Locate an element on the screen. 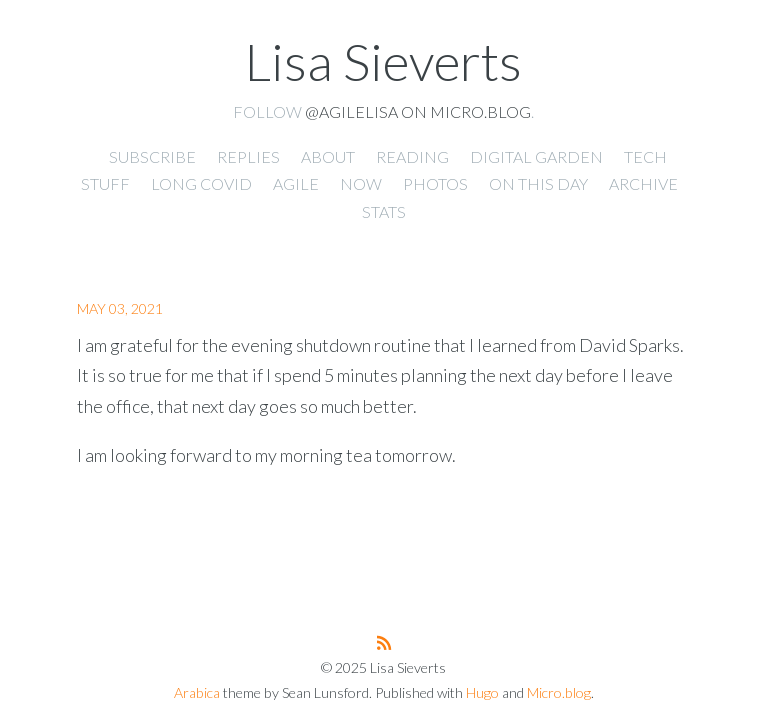 This screenshot has width=768, height=723. Replies [presentation] is located at coordinates (248, 156).